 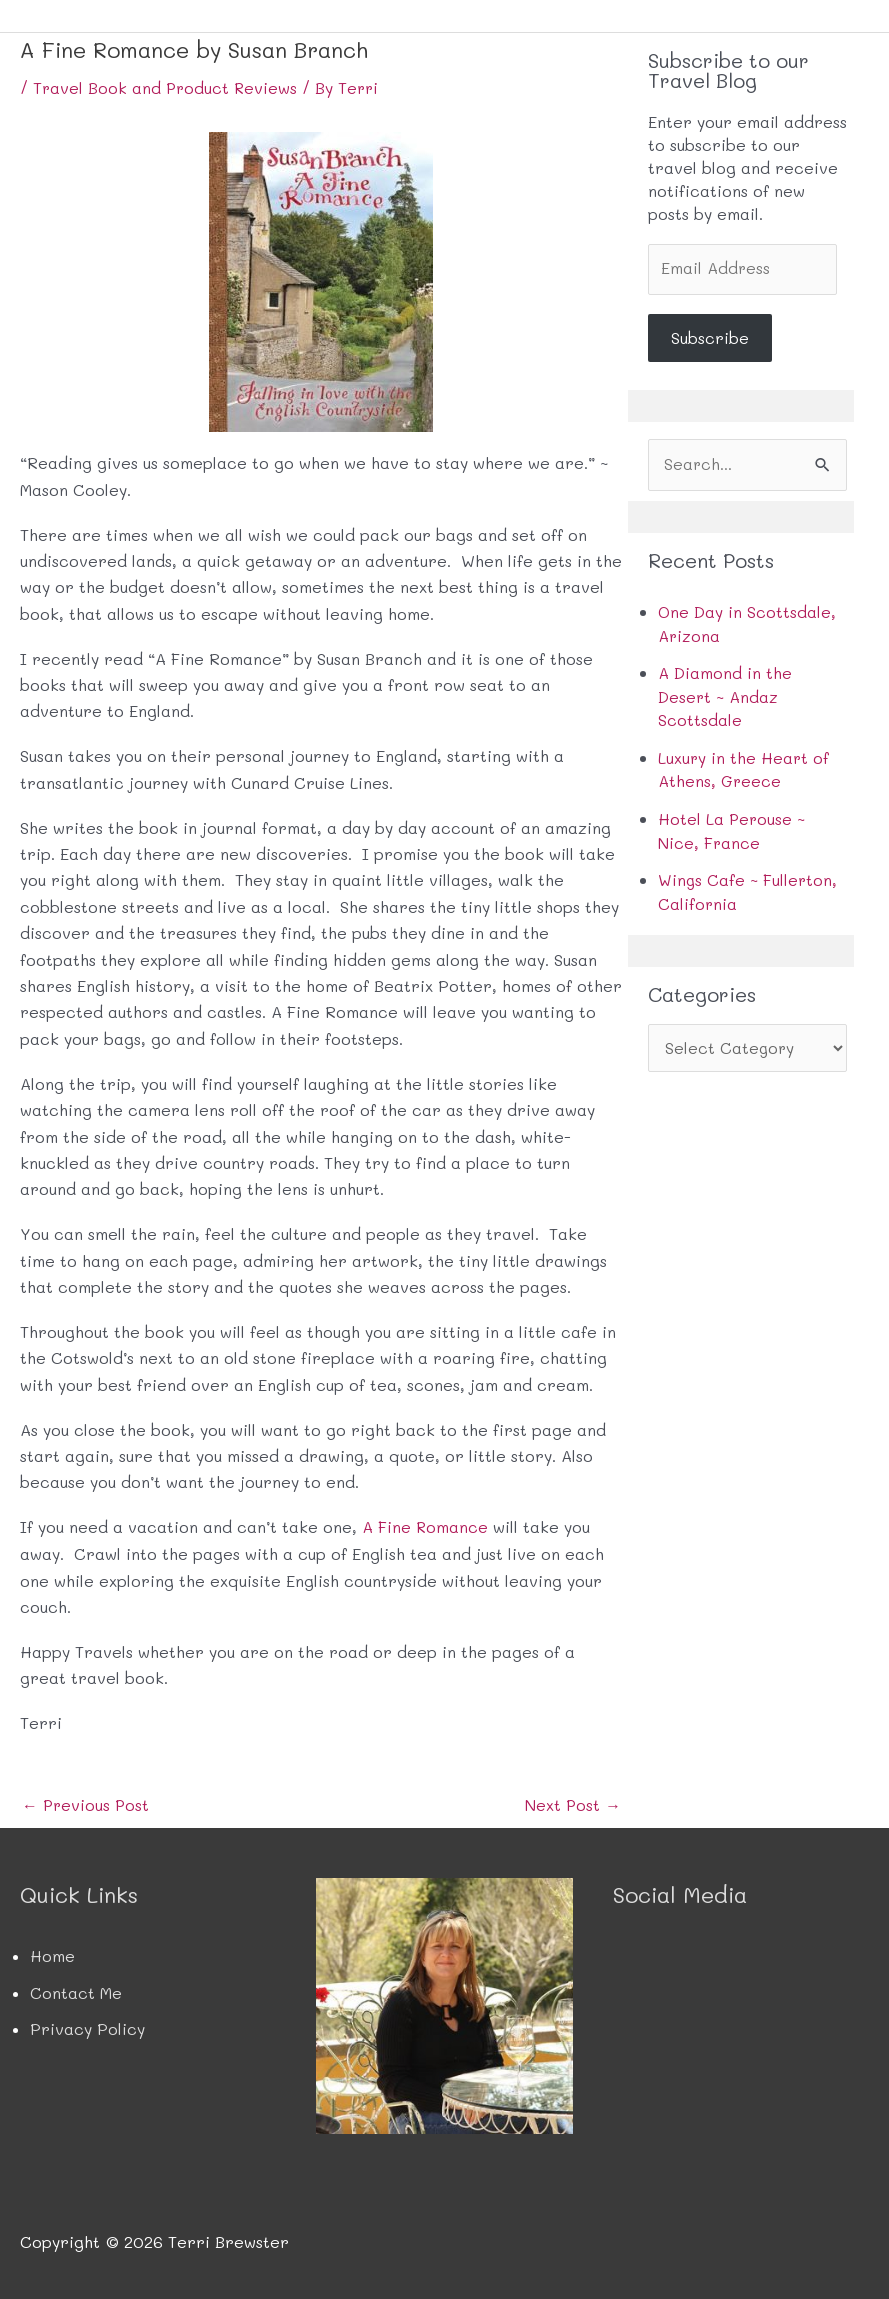 I want to click on Contact Me, so click(x=76, y=1991).